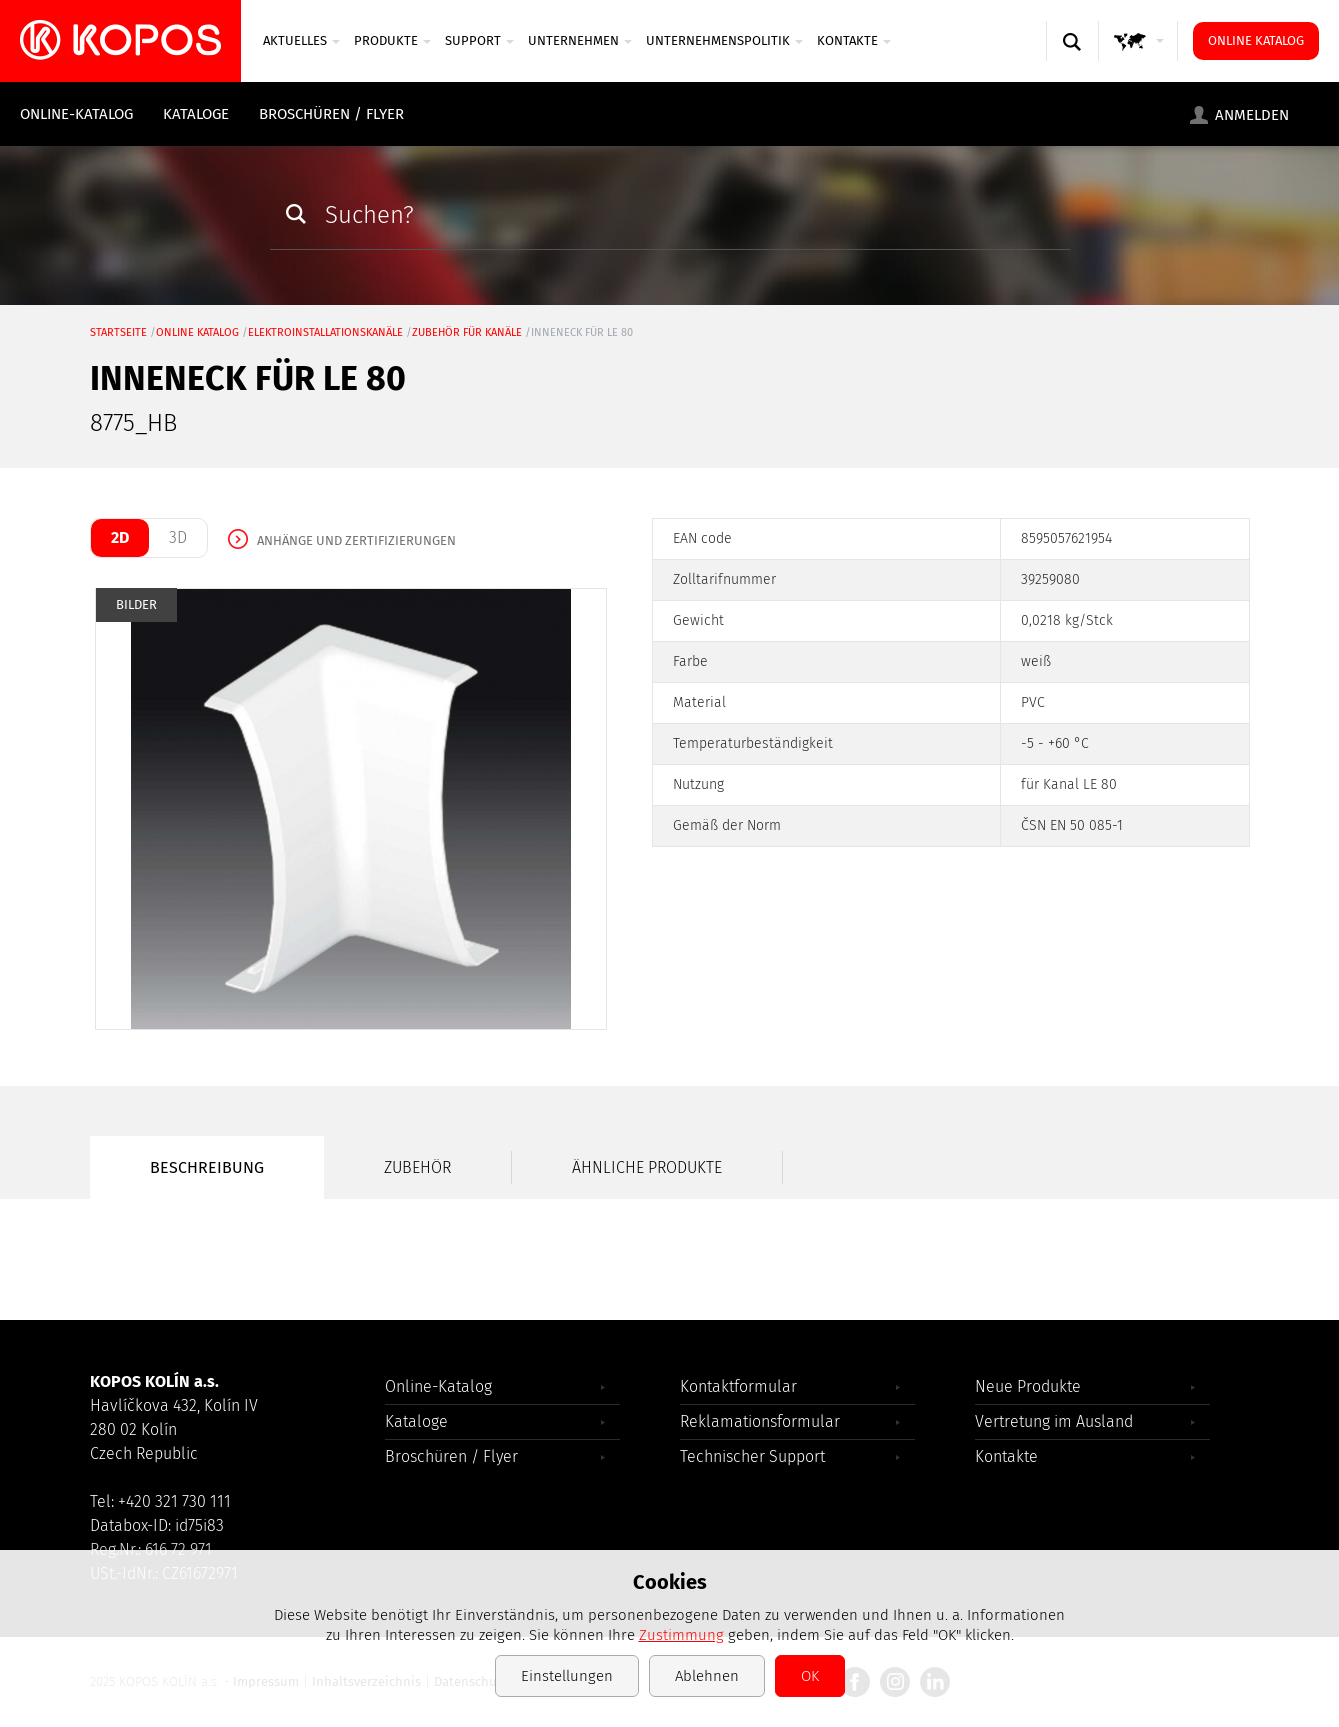 The width and height of the screenshot is (1339, 1727). What do you see at coordinates (752, 1456) in the screenshot?
I see `Technischer Support` at bounding box center [752, 1456].